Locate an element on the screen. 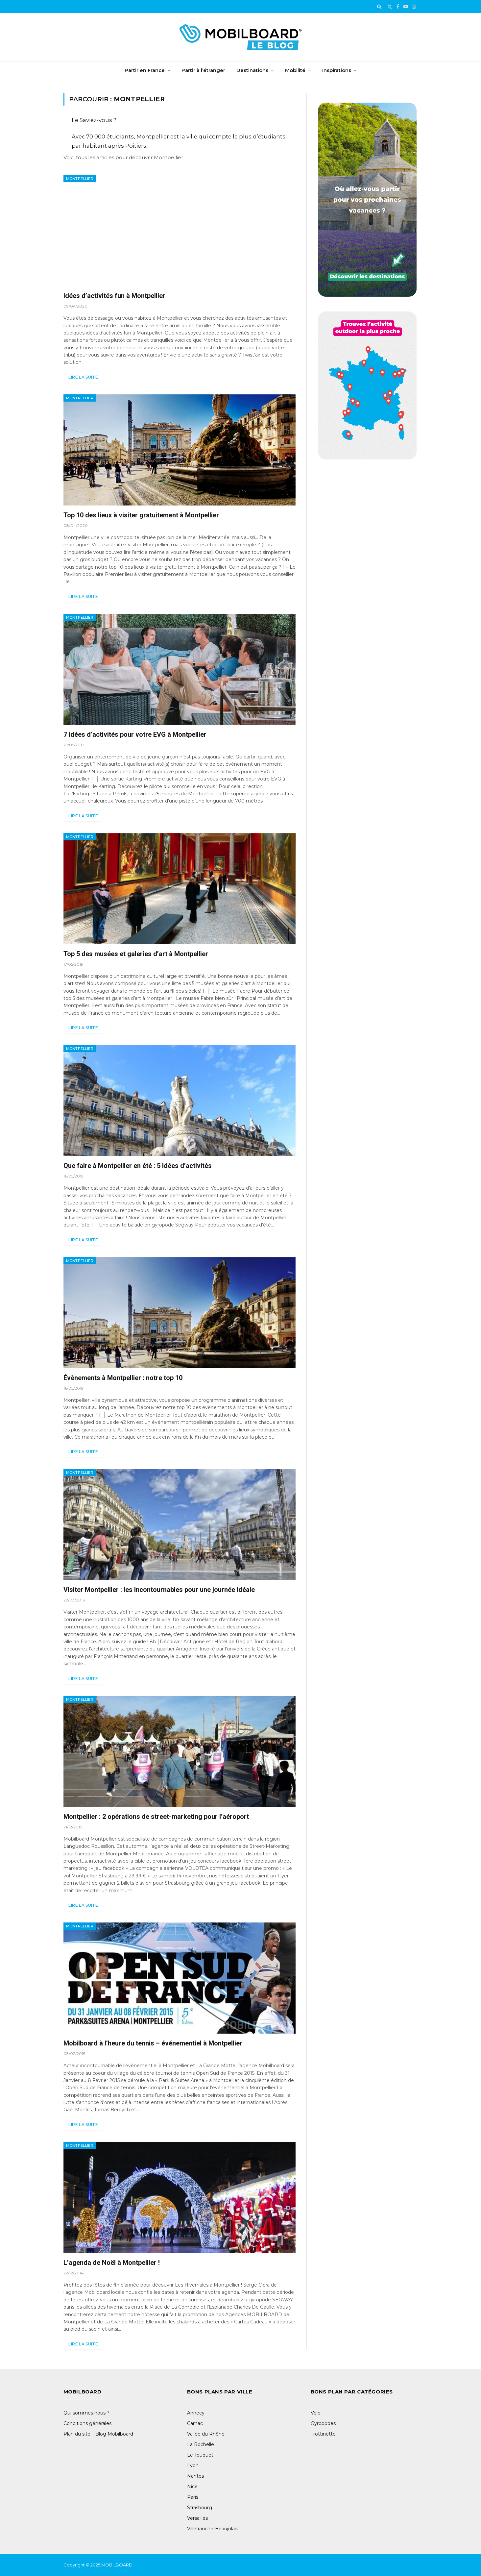  Carnac is located at coordinates (195, 2423).